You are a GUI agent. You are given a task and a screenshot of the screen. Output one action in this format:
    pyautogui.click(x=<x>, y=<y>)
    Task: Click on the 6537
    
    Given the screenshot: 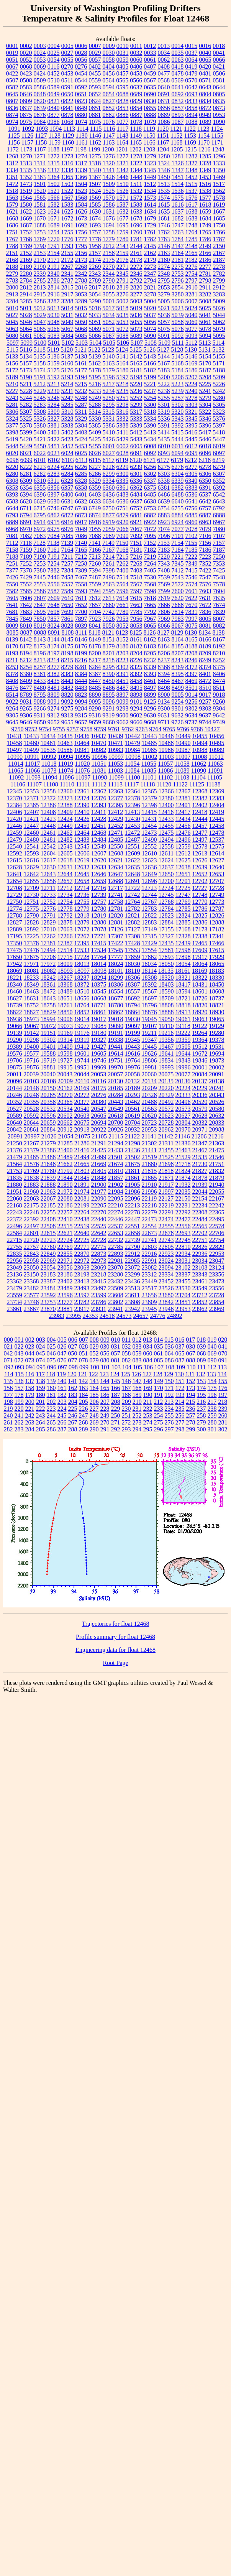 What is the action you would take?
    pyautogui.click(x=205, y=494)
    